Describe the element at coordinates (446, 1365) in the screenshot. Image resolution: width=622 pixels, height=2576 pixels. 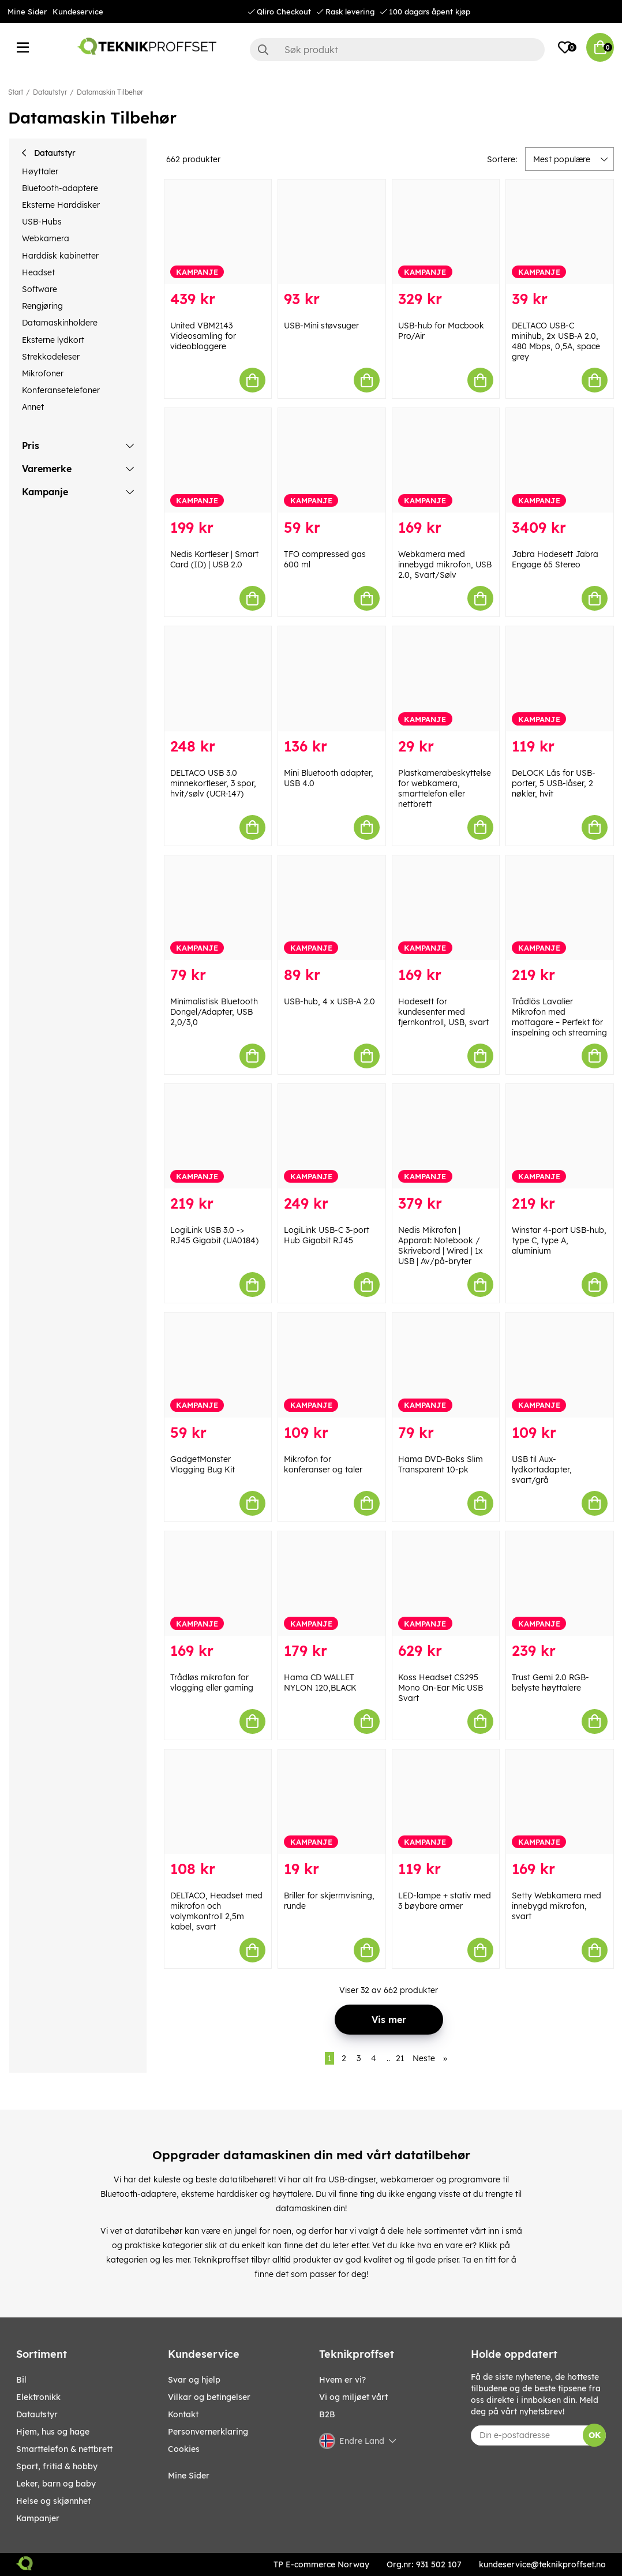
I see `[Hama DVD-Boks Slim Transparent 10-pk]` at that location.